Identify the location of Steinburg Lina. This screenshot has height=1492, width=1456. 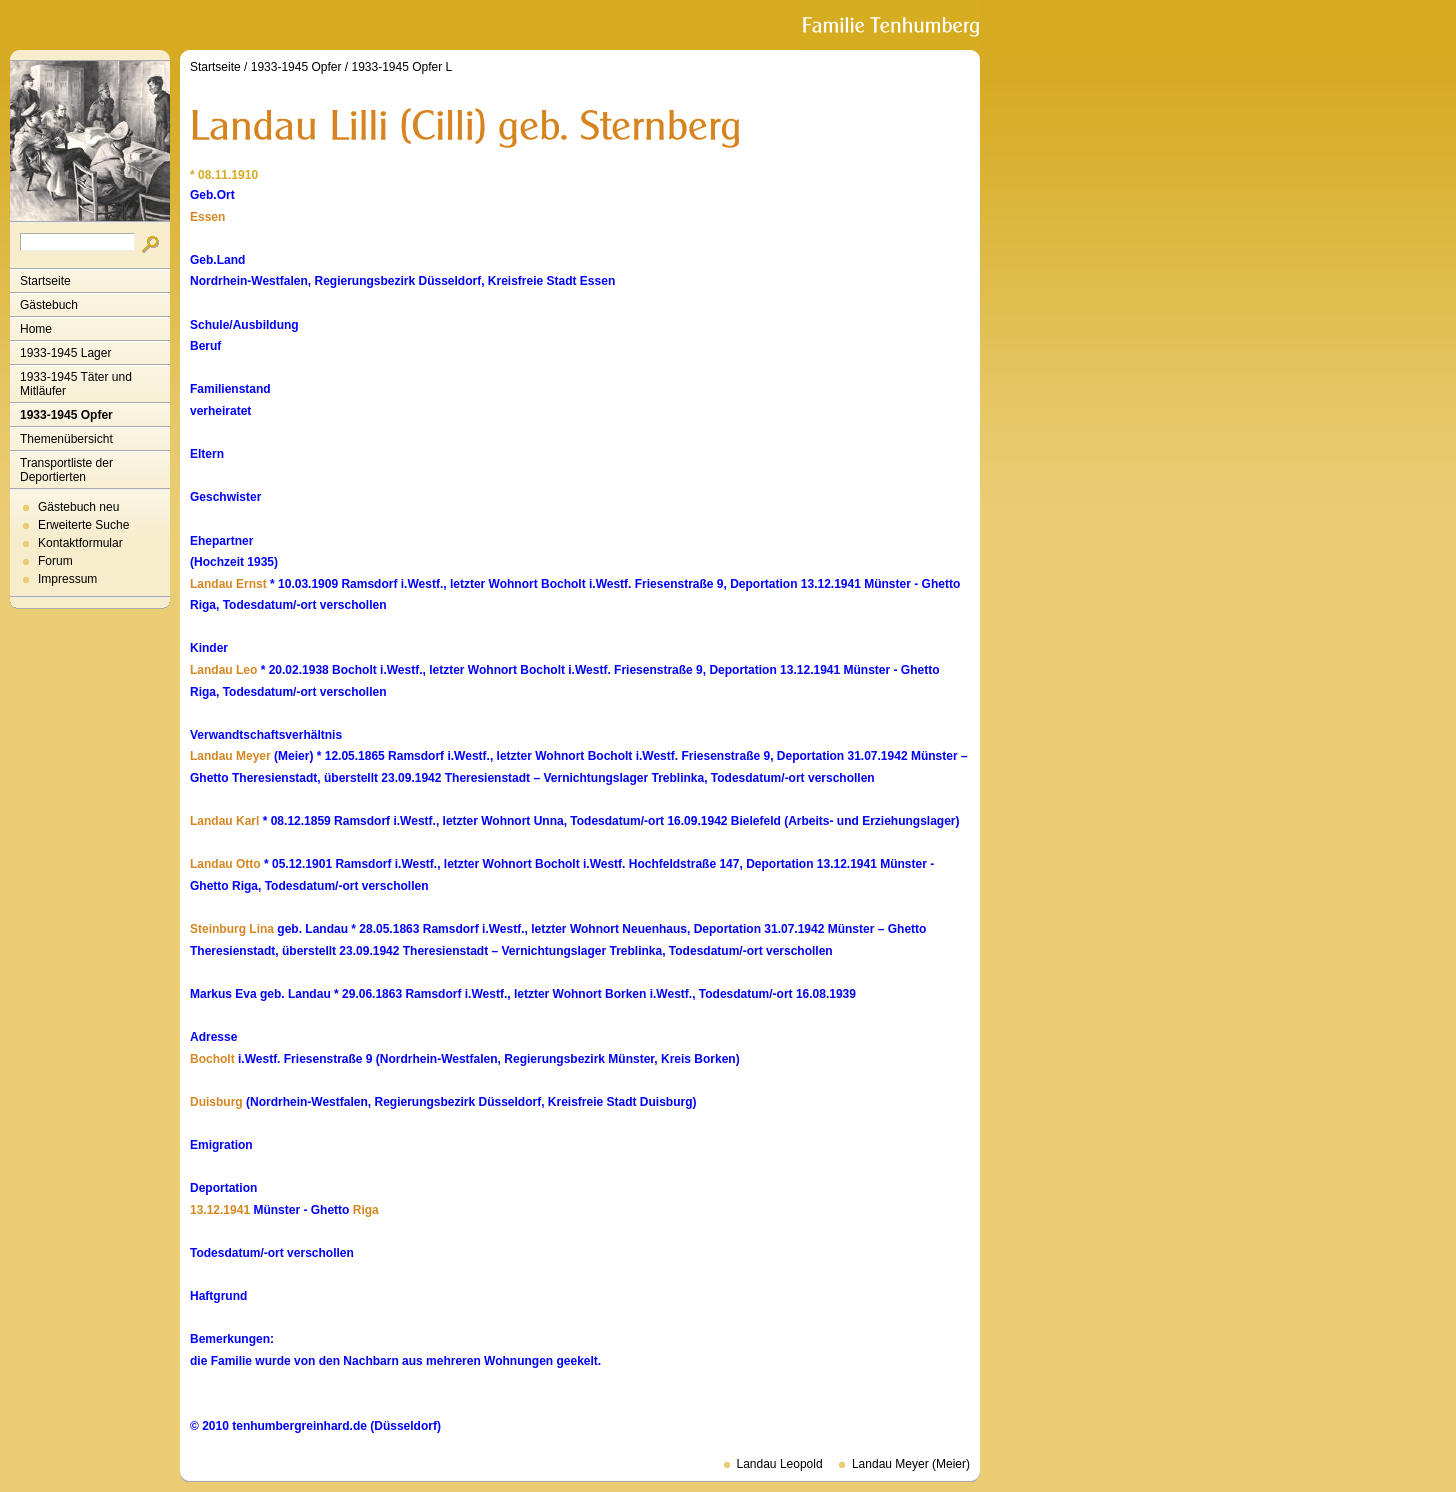
(232, 929).